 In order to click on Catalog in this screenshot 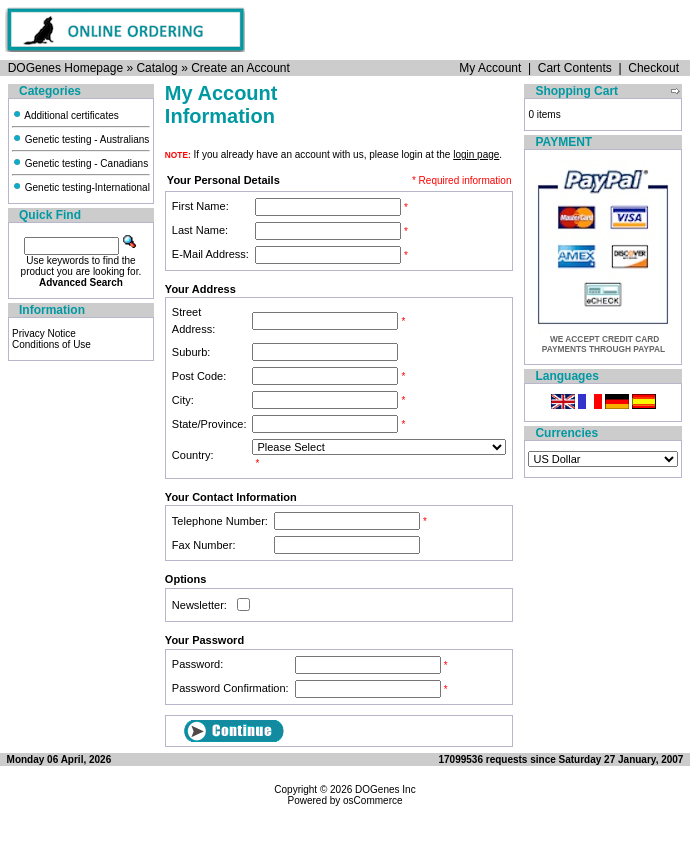, I will do `click(156, 68)`.